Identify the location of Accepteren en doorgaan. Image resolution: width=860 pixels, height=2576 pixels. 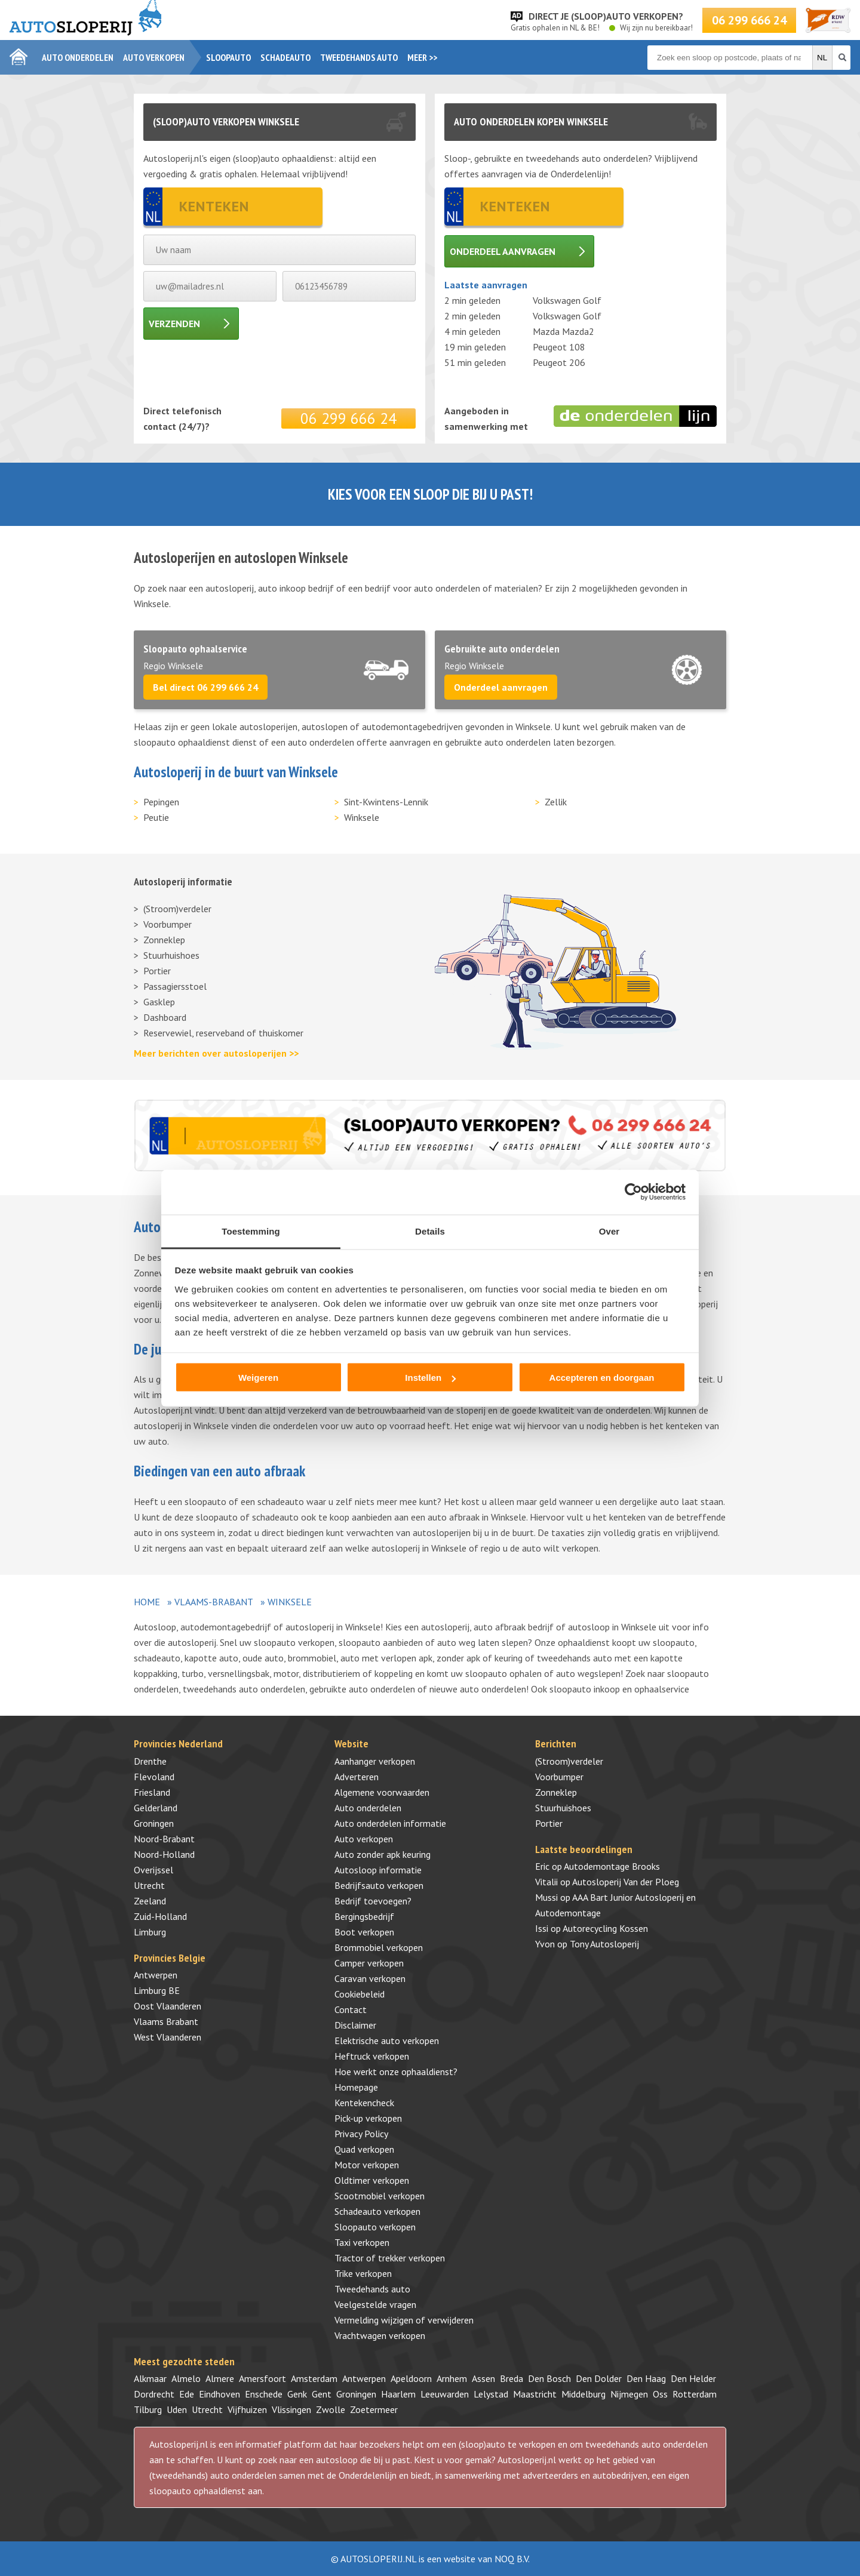
(602, 1377).